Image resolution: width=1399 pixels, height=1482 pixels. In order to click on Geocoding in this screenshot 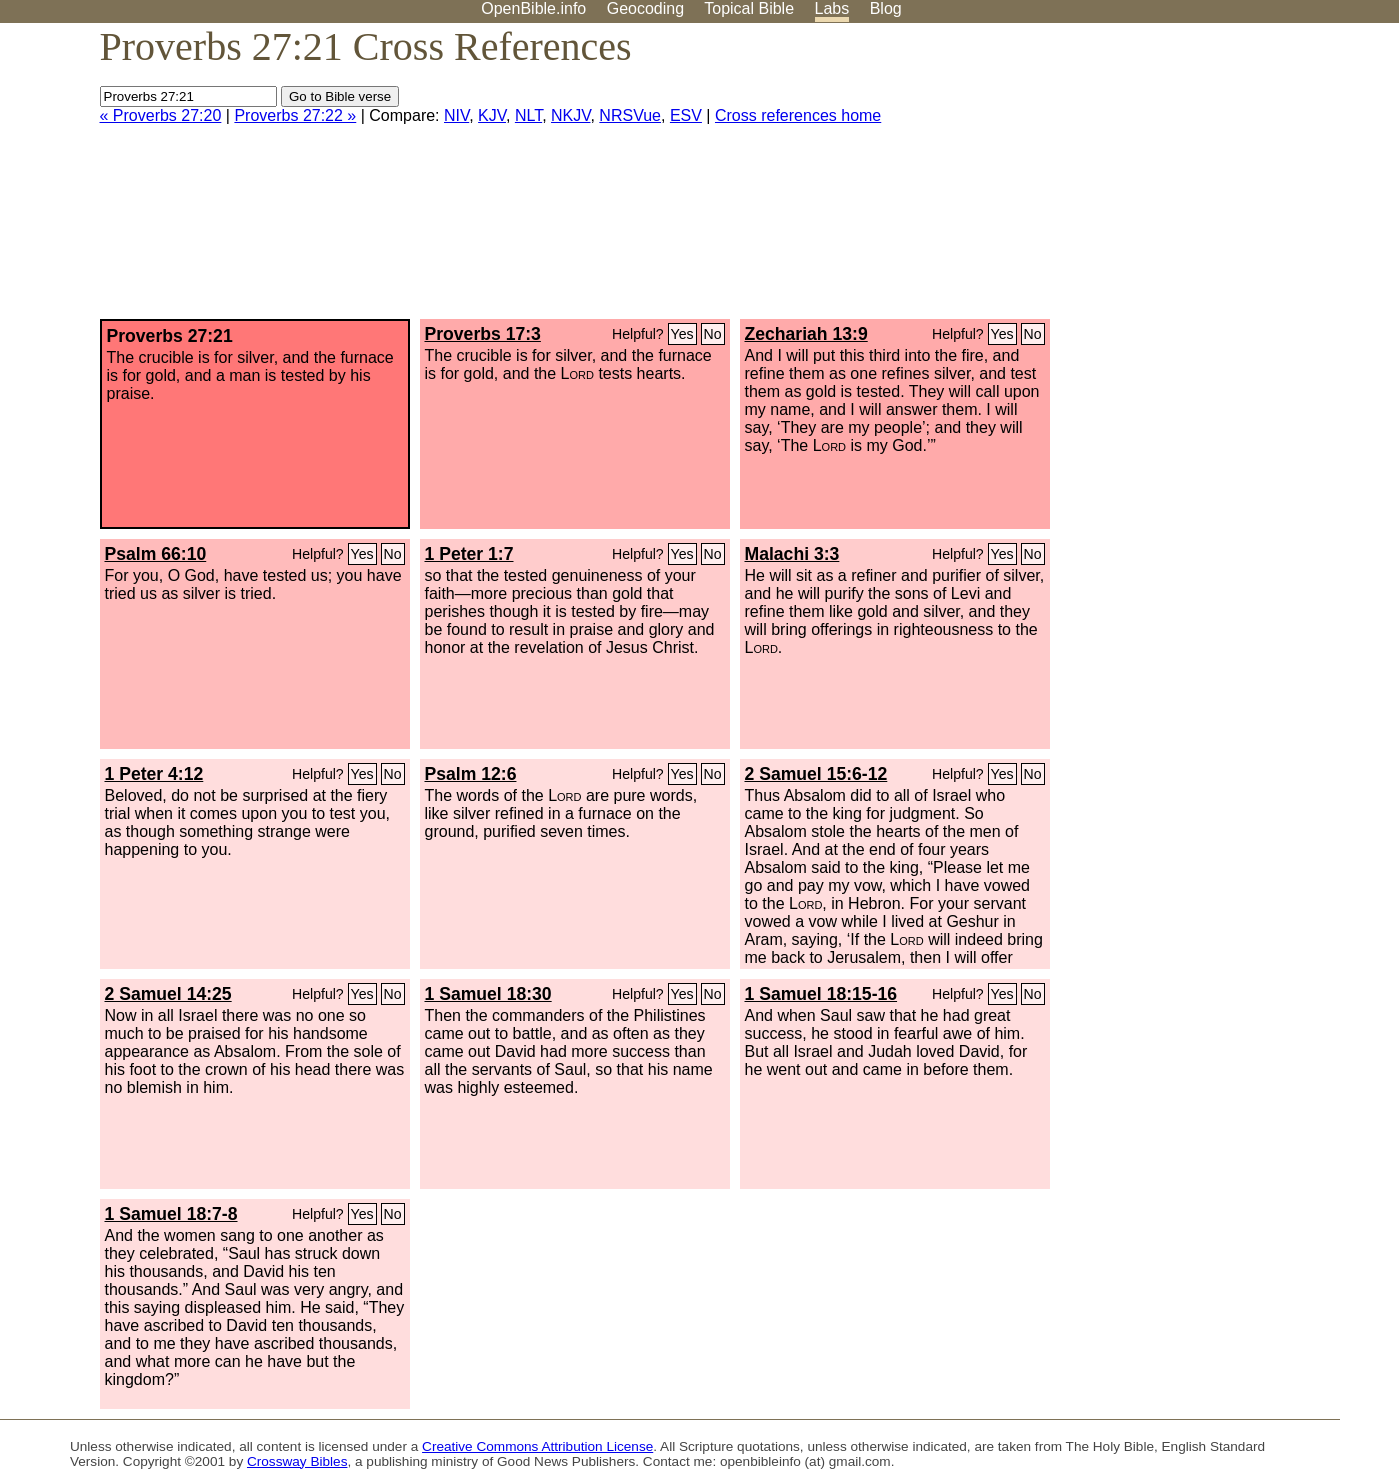, I will do `click(645, 8)`.